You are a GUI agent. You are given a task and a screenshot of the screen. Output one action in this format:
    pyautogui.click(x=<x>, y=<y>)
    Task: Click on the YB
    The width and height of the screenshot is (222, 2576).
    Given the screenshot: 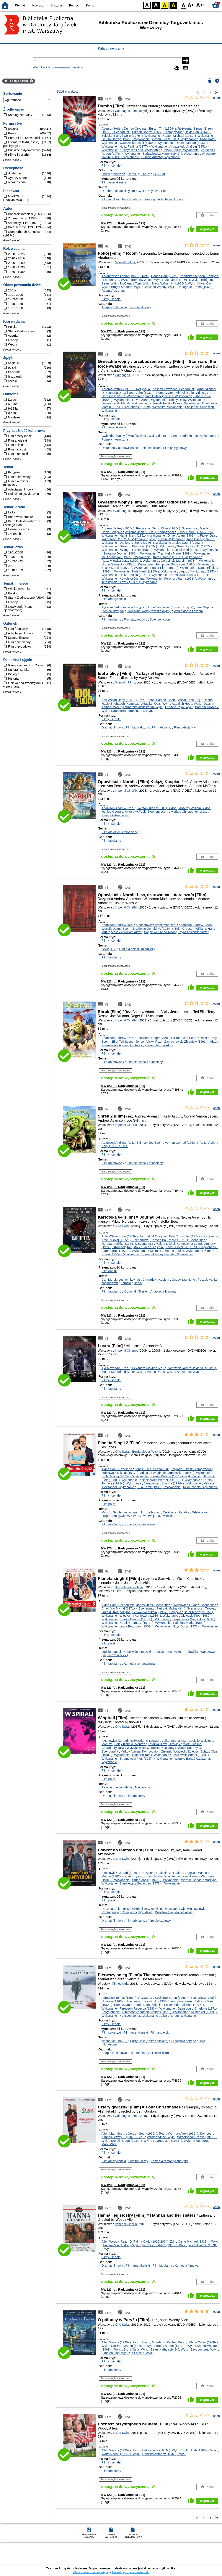 What is the action you would take?
    pyautogui.click(x=164, y=5)
    